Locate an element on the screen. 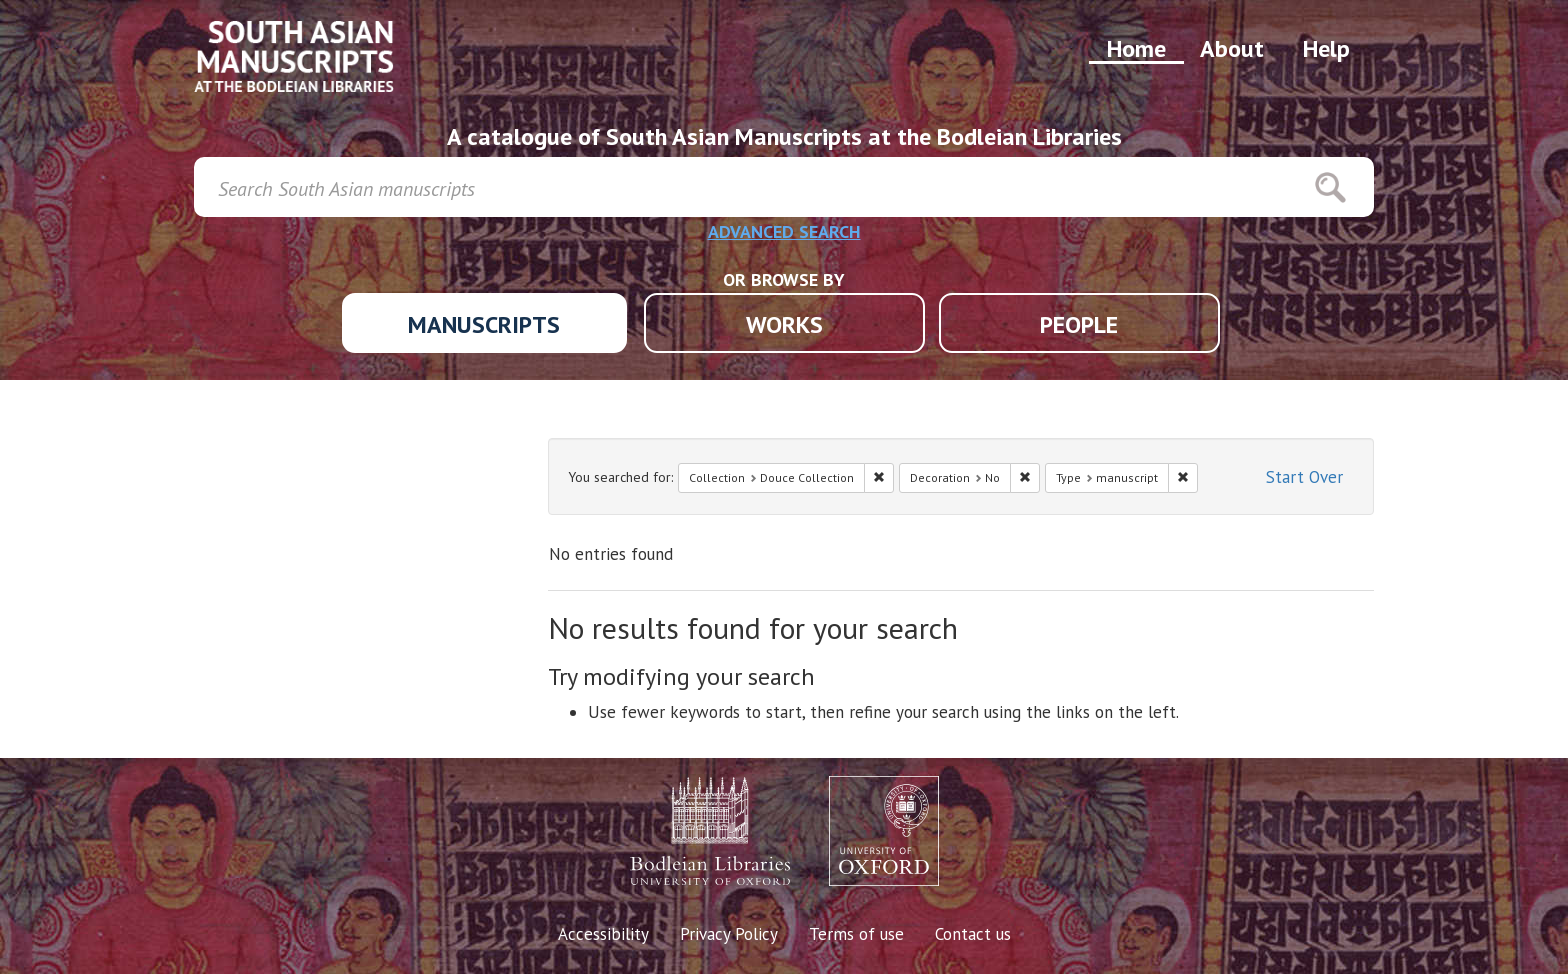  Home is located at coordinates (1136, 48).